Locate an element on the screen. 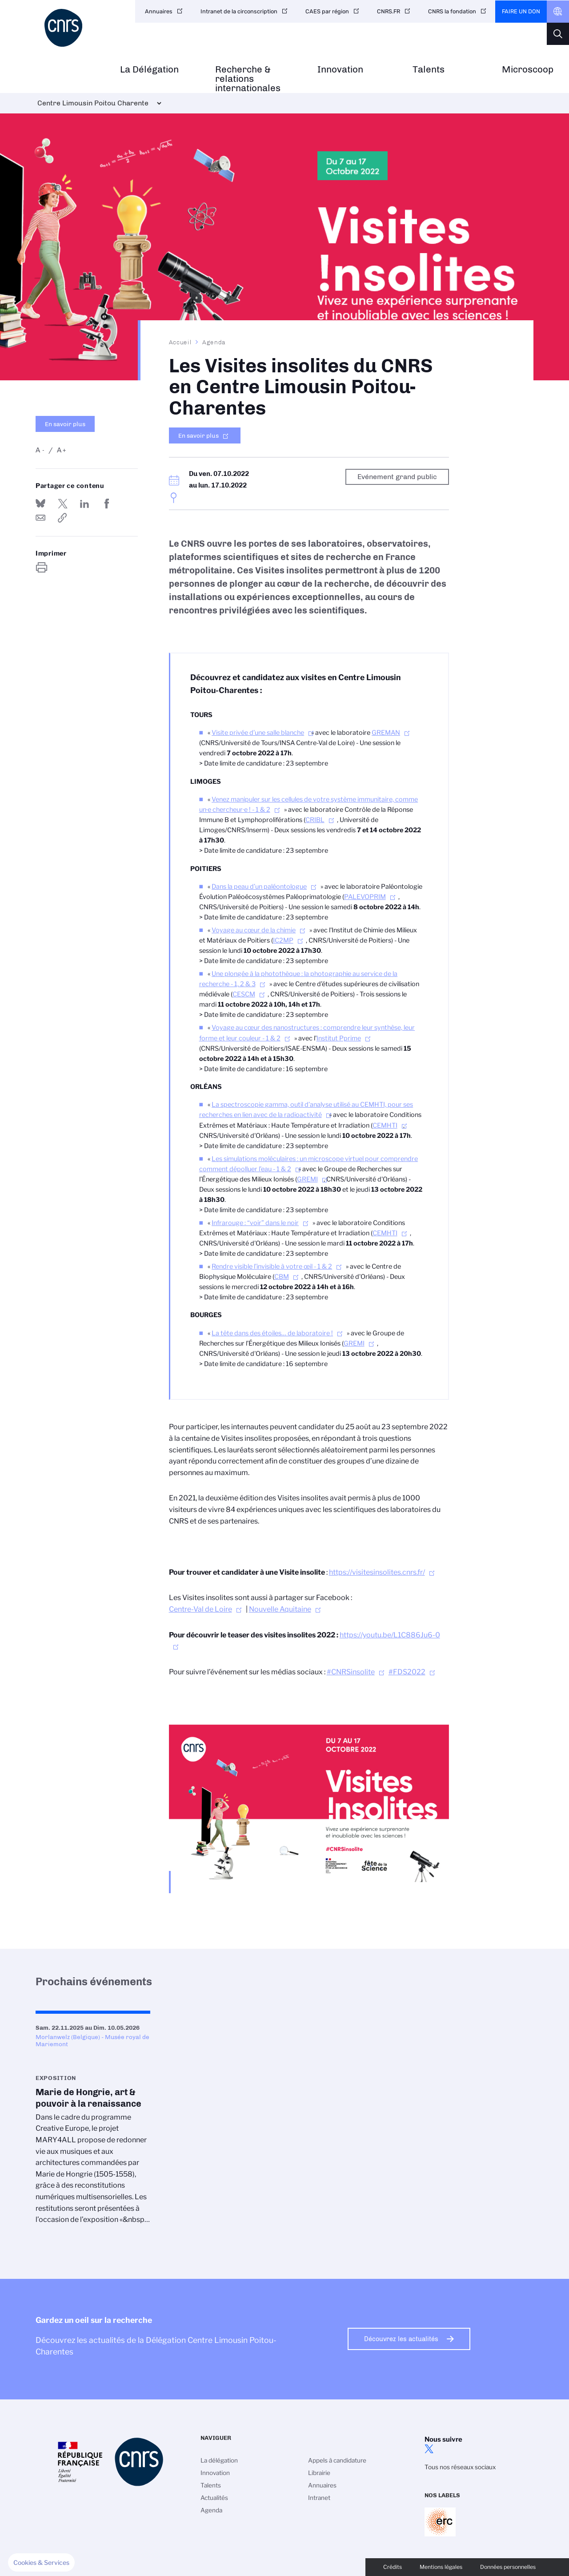 This screenshot has width=569, height=2576. Mentions légales is located at coordinates (441, 2567).